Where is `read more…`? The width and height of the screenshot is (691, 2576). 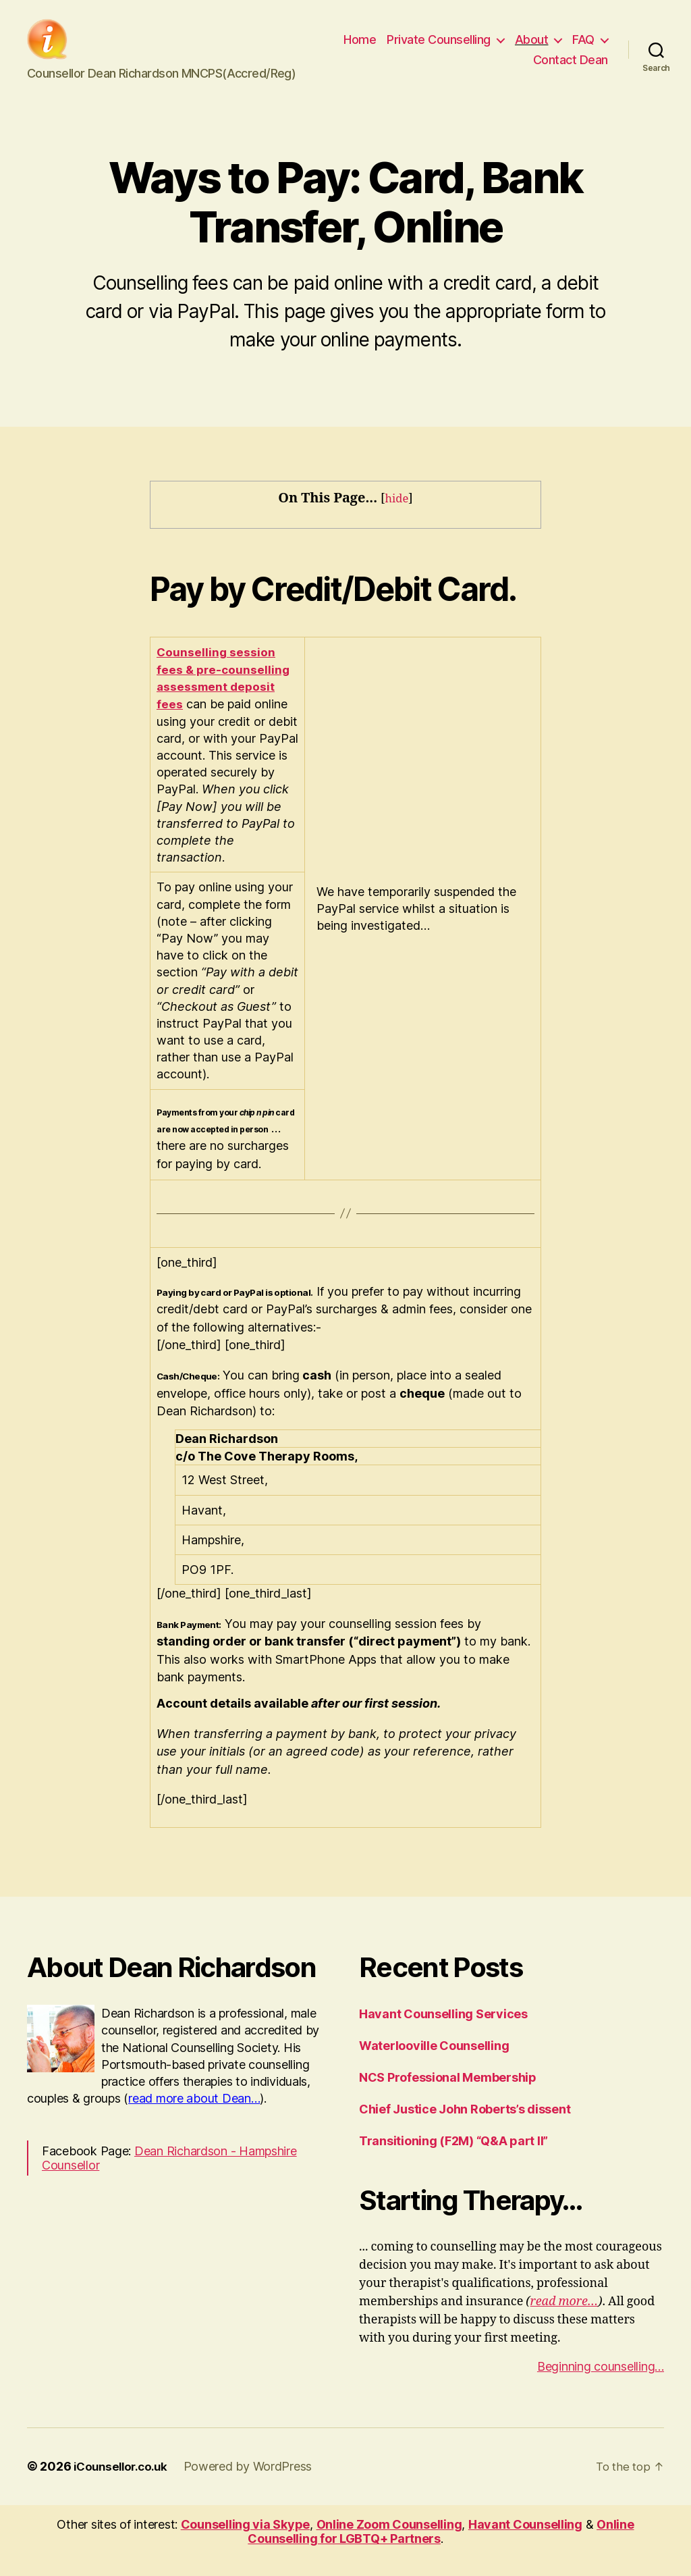
read more… is located at coordinates (564, 2320).